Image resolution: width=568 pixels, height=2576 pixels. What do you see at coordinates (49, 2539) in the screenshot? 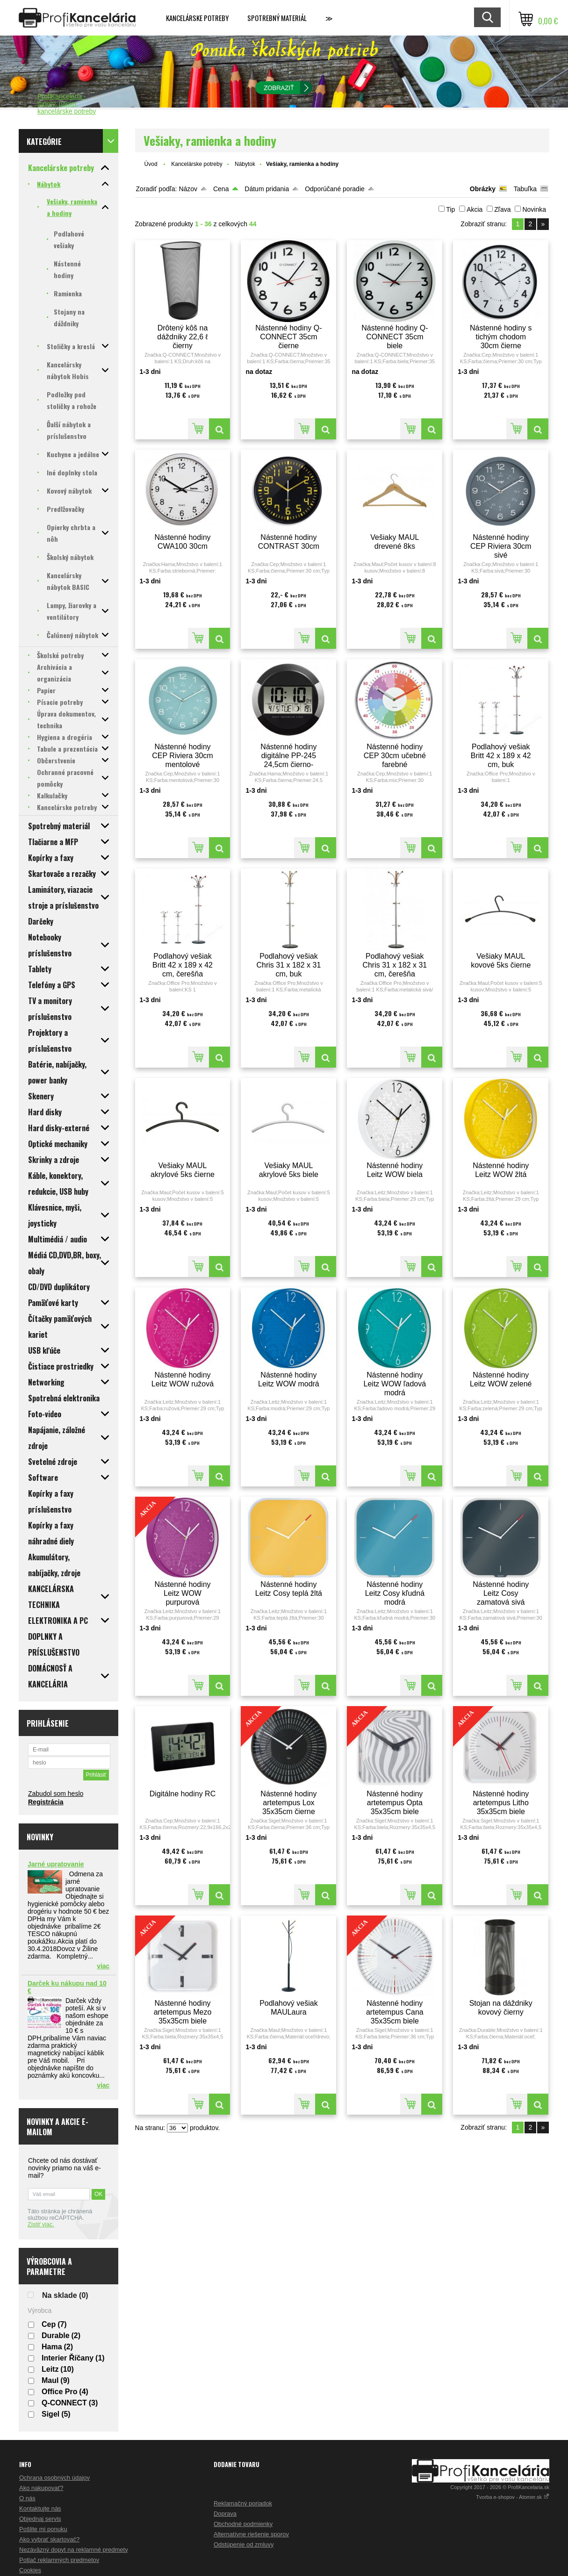
I see `Ako vybrať skartovač?` at bounding box center [49, 2539].